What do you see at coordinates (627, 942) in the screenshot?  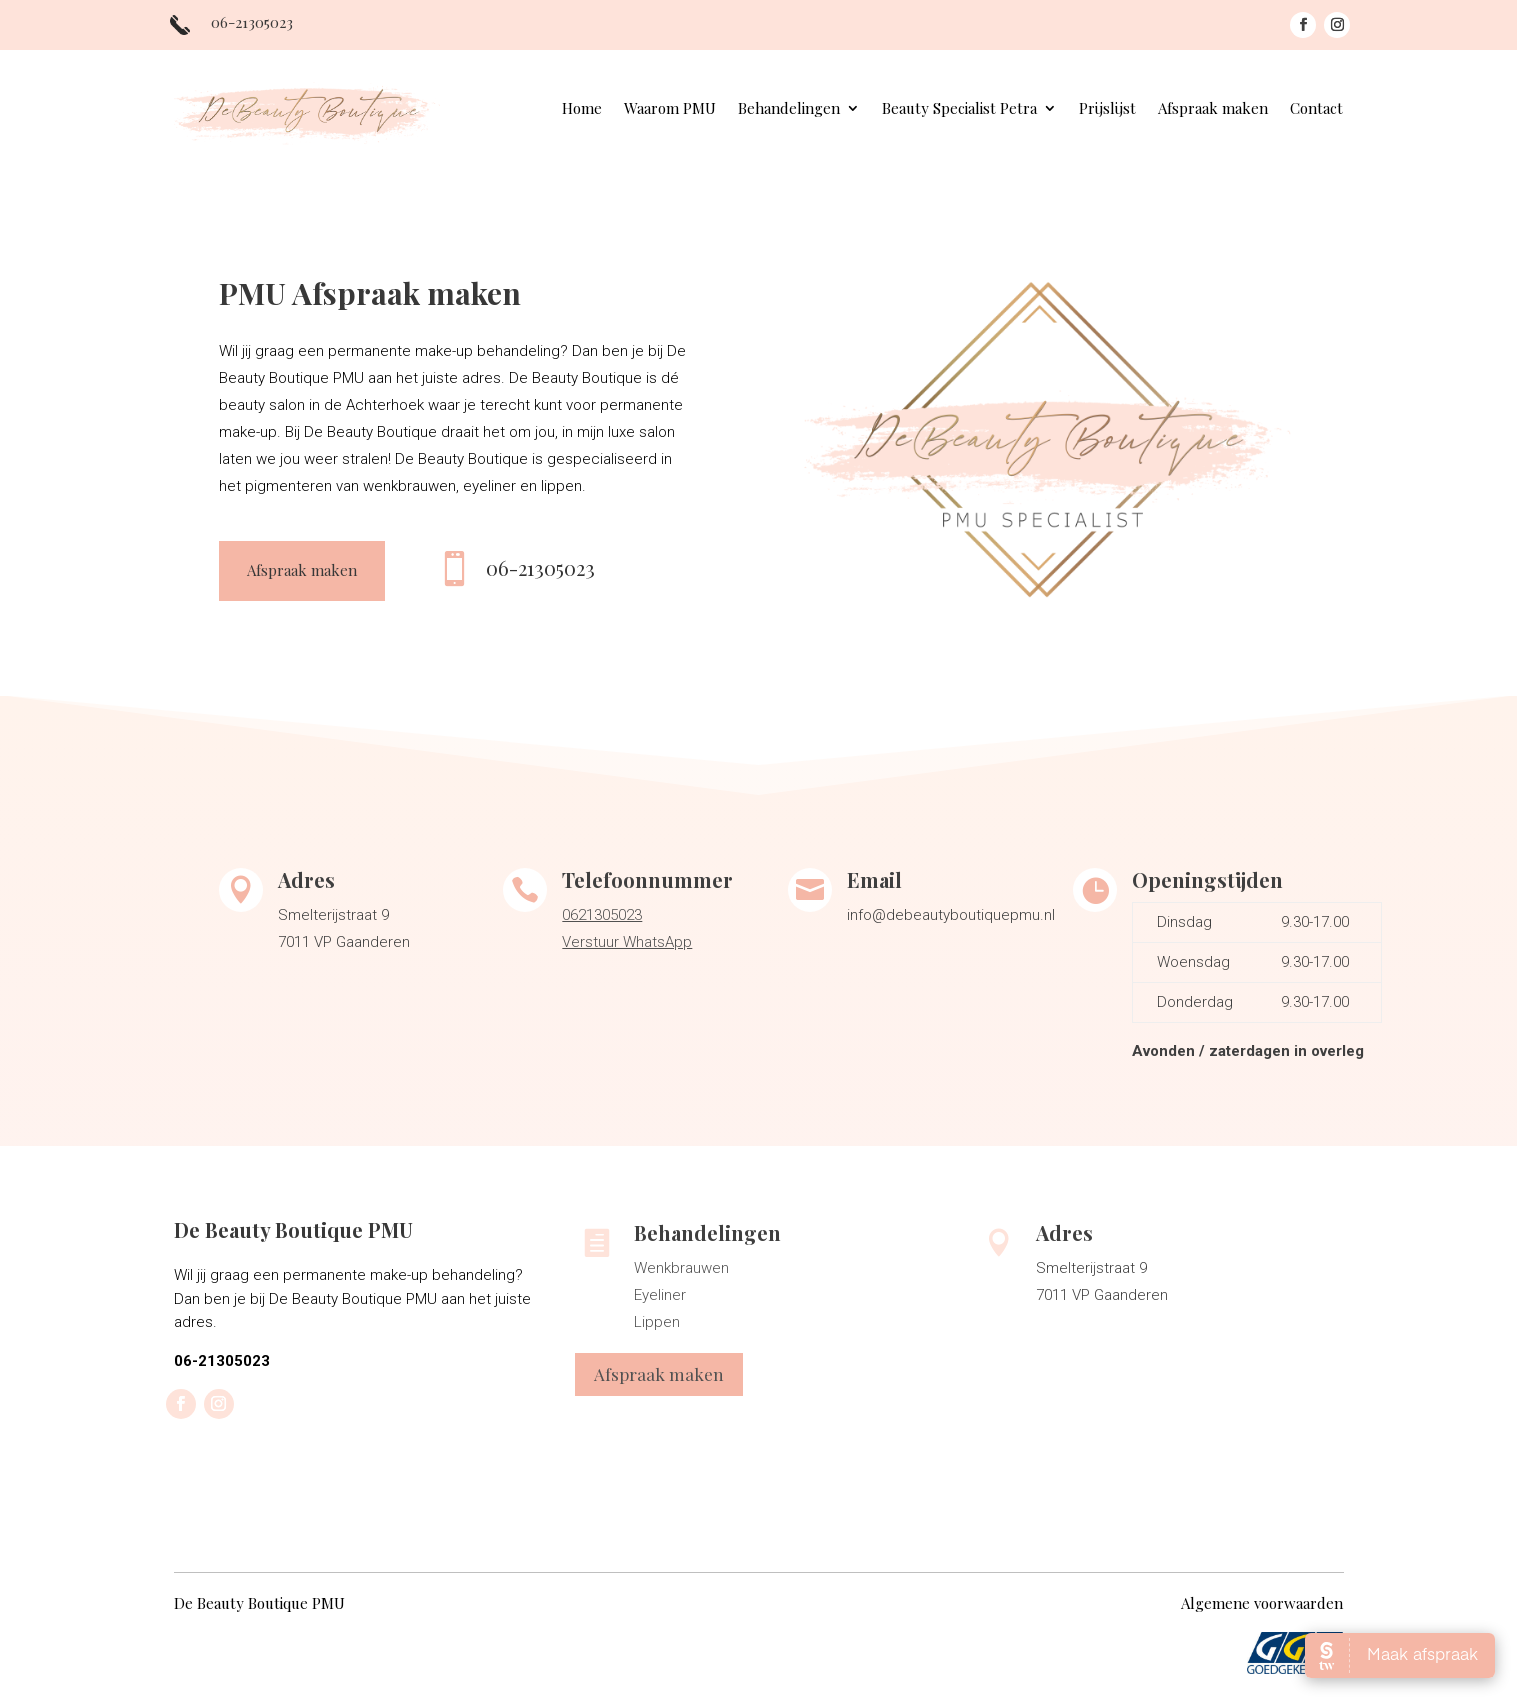 I see `Verstuur WhatsApp` at bounding box center [627, 942].